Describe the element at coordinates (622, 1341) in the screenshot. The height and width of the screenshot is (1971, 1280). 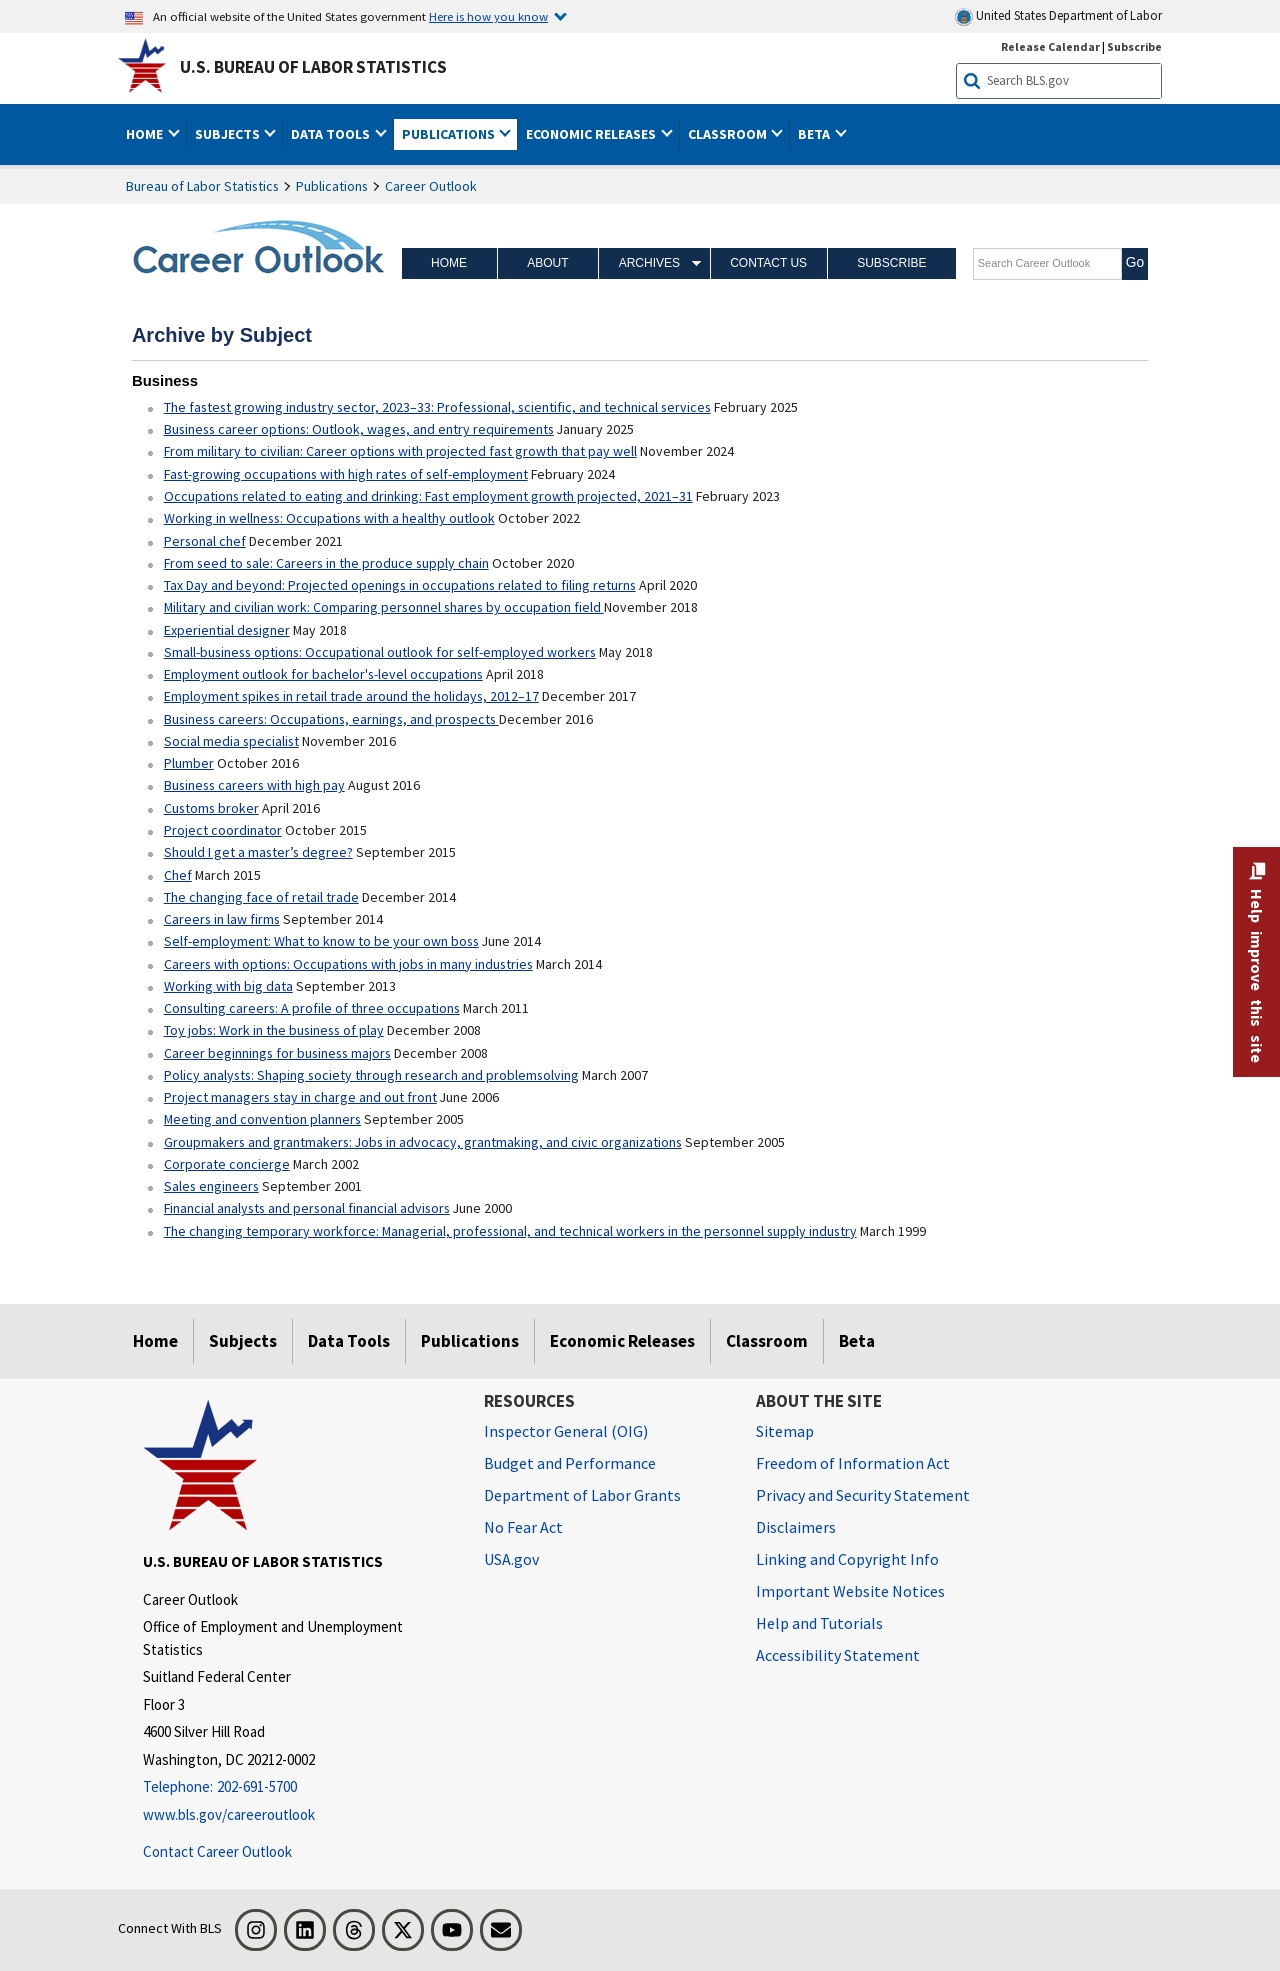
I see `Economic Releases` at that location.